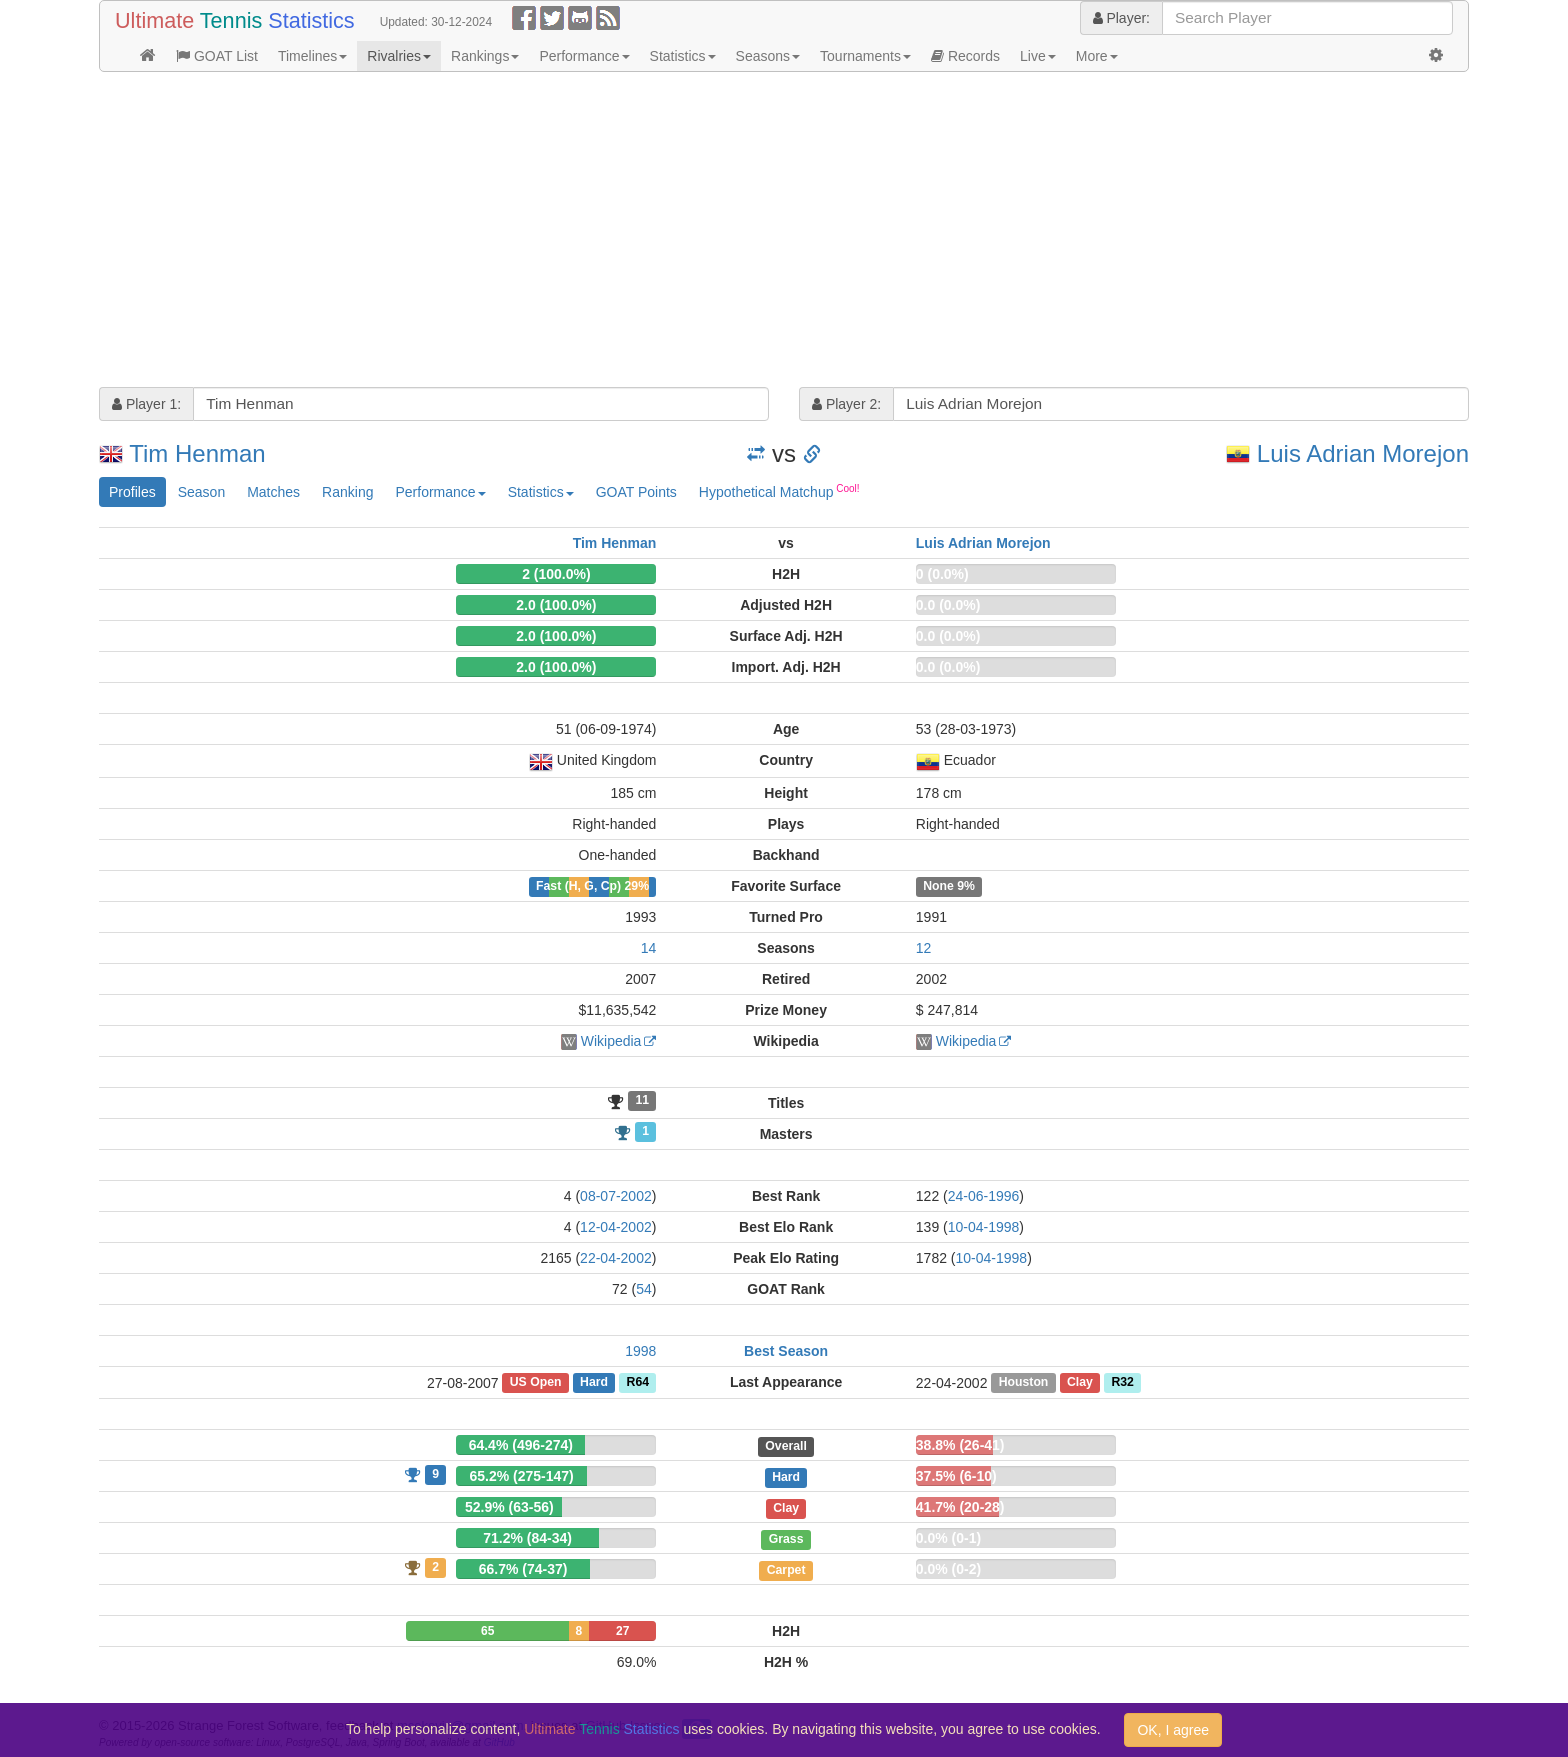  I want to click on 2.0 (100.0%), so click(556, 605).